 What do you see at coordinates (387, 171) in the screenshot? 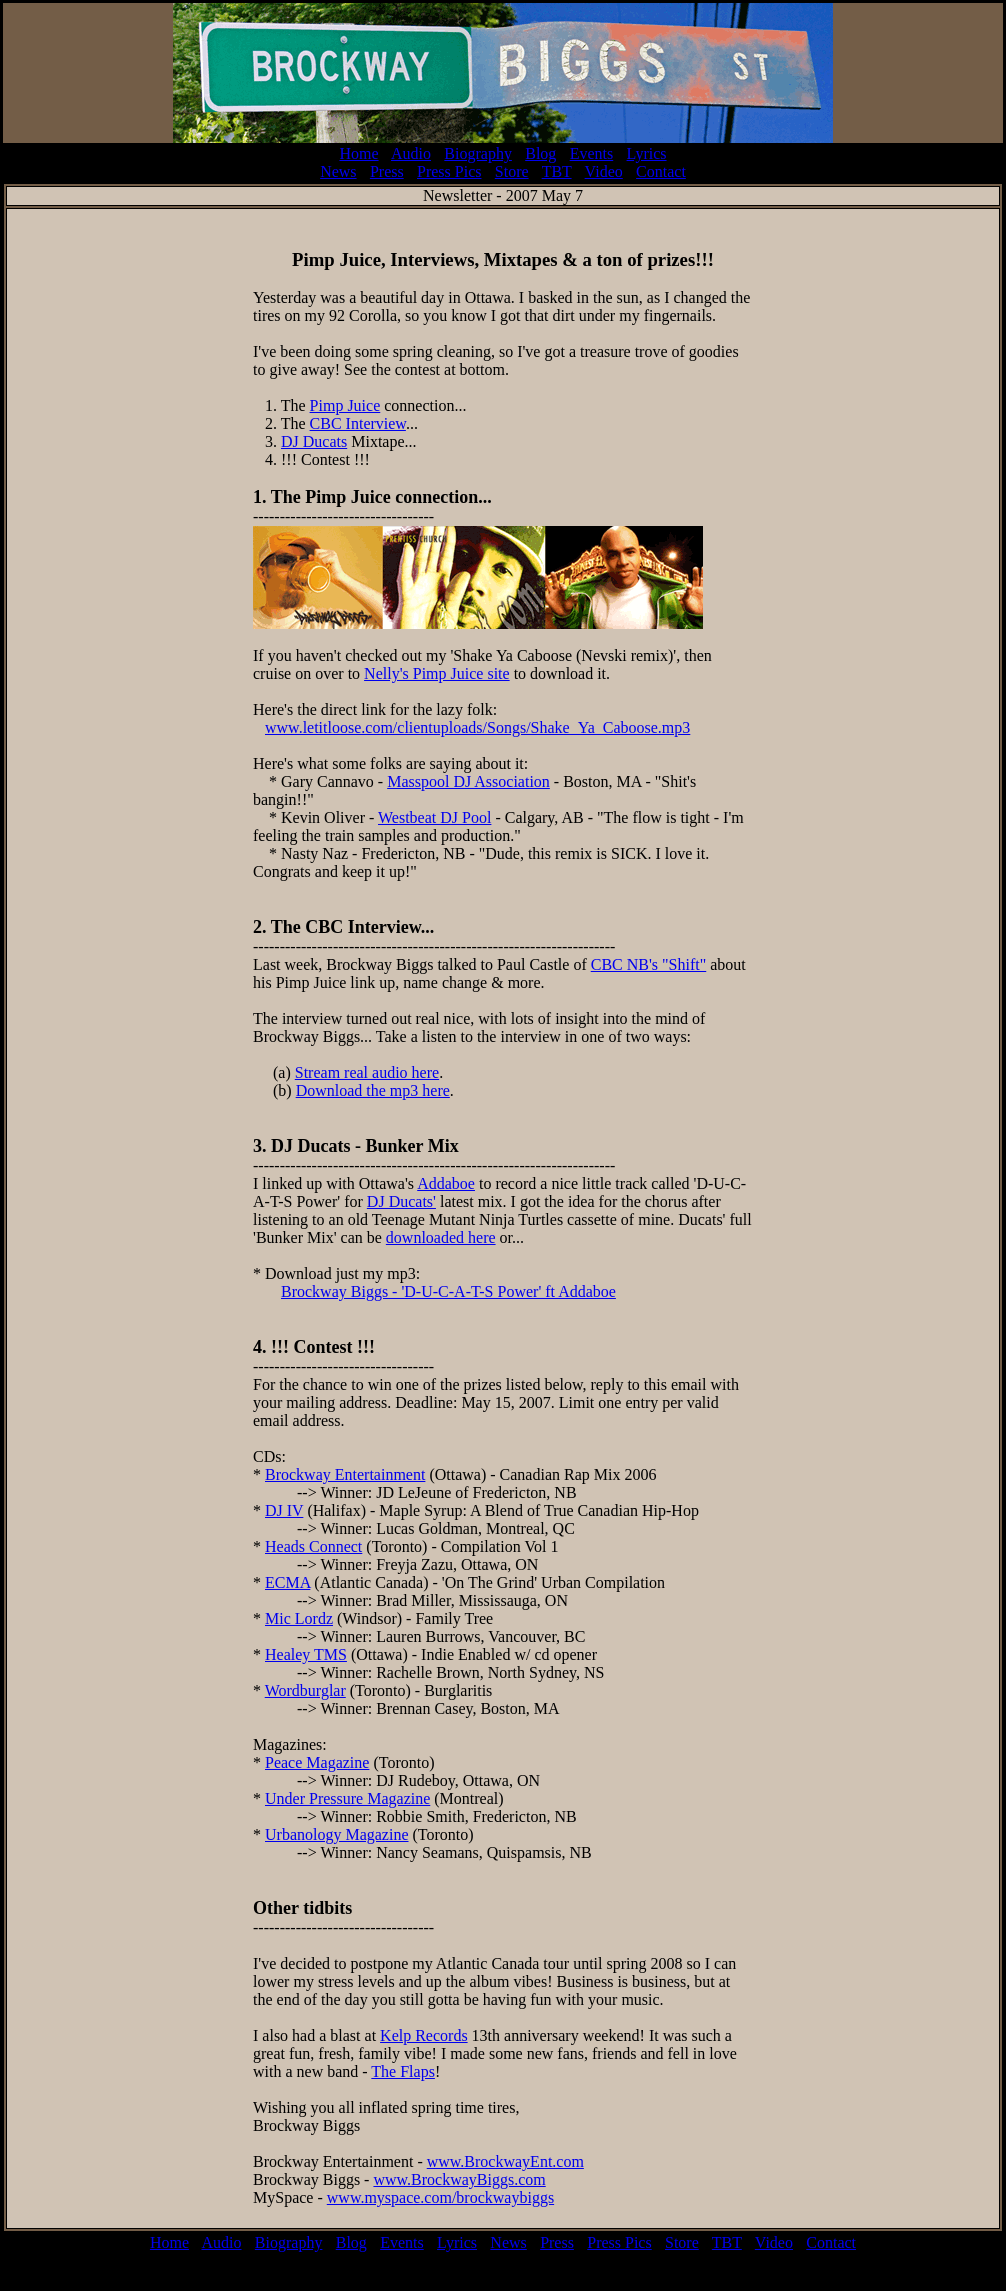
I see `Press` at bounding box center [387, 171].